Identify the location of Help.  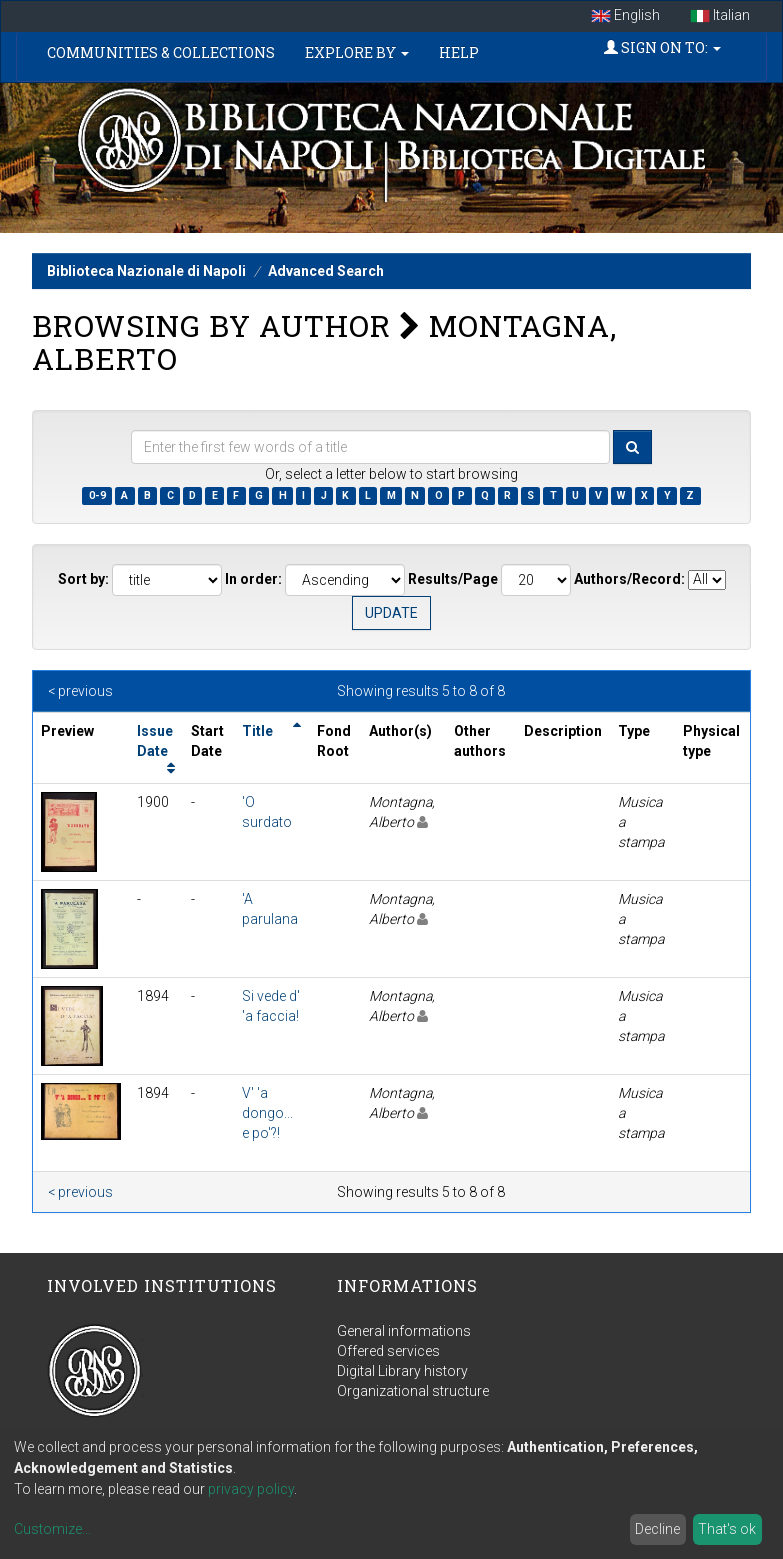
(459, 52).